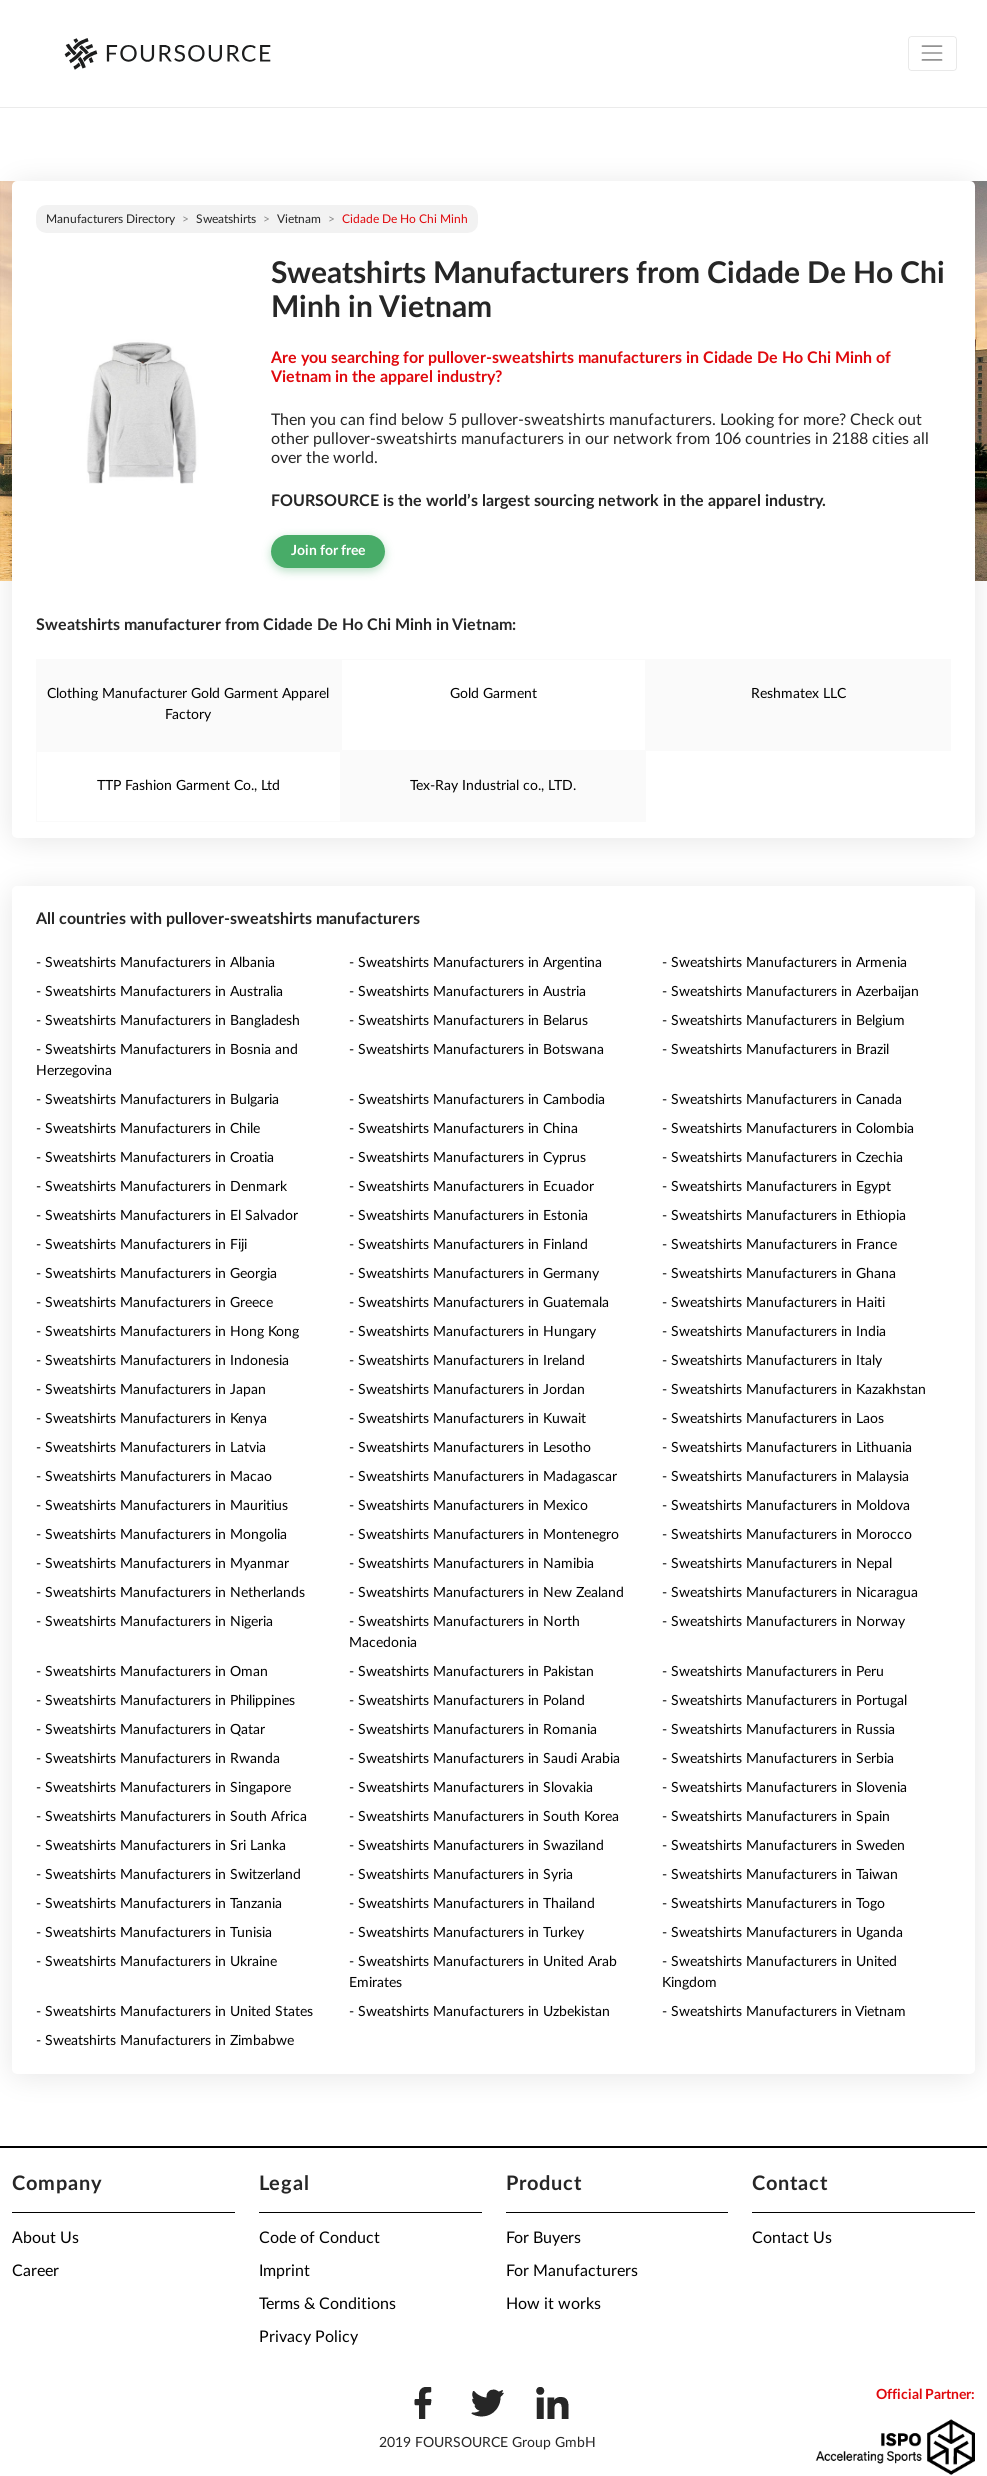  What do you see at coordinates (299, 219) in the screenshot?
I see `Vietnam` at bounding box center [299, 219].